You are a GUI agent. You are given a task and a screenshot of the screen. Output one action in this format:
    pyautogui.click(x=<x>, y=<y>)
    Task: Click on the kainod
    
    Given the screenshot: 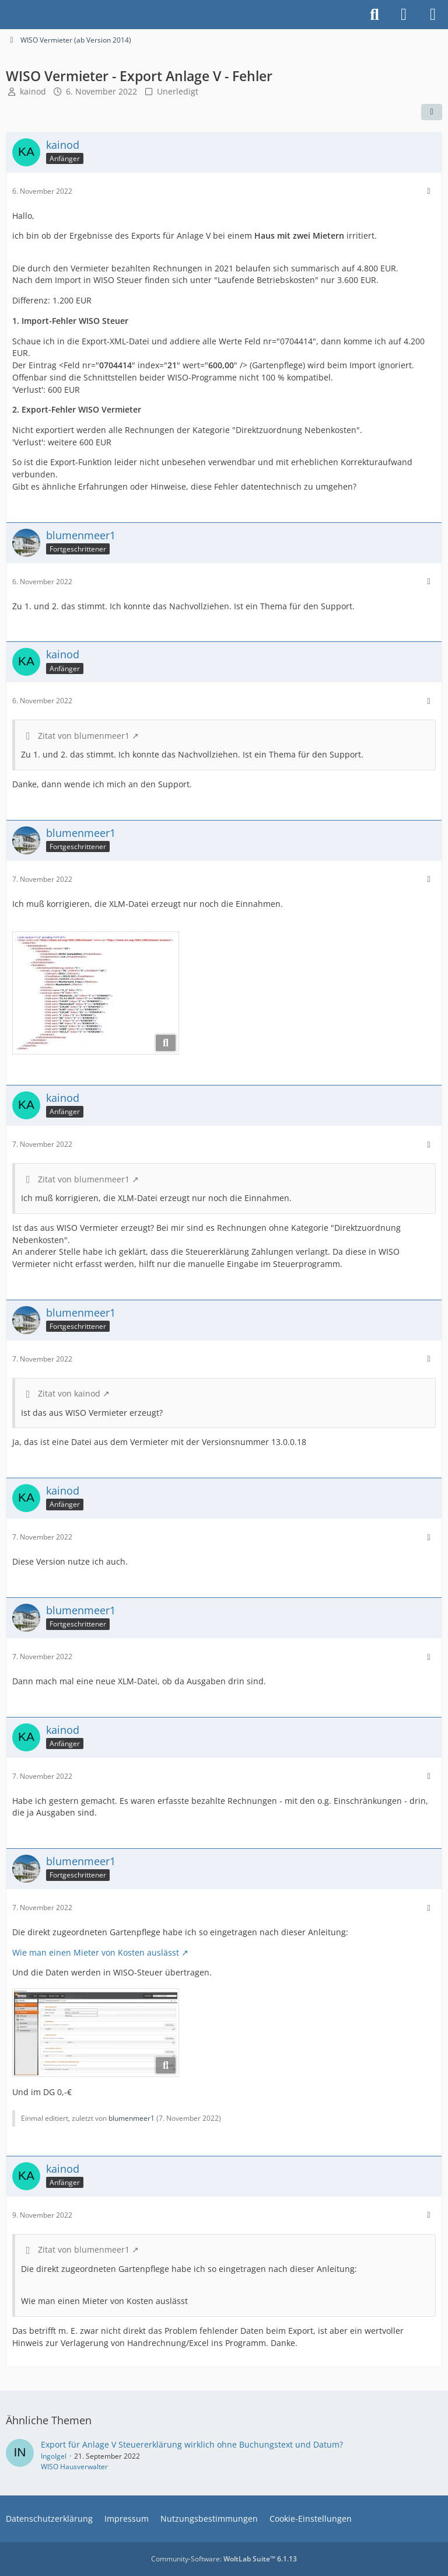 What is the action you would take?
    pyautogui.click(x=33, y=91)
    